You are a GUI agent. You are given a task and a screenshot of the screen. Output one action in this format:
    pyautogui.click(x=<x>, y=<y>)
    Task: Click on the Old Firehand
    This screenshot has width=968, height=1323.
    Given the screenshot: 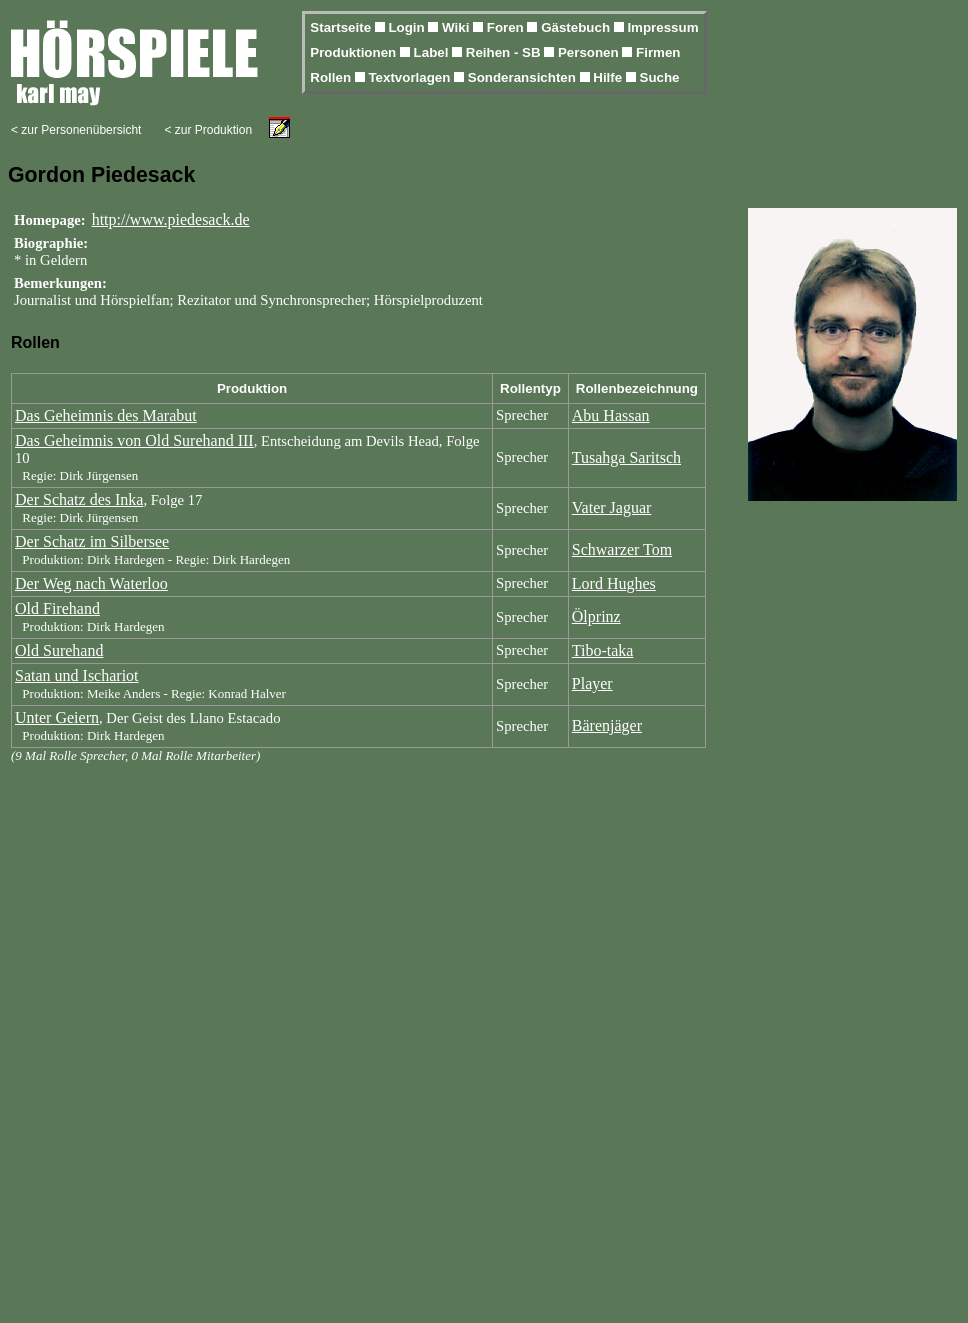 What is the action you would take?
    pyautogui.click(x=57, y=608)
    